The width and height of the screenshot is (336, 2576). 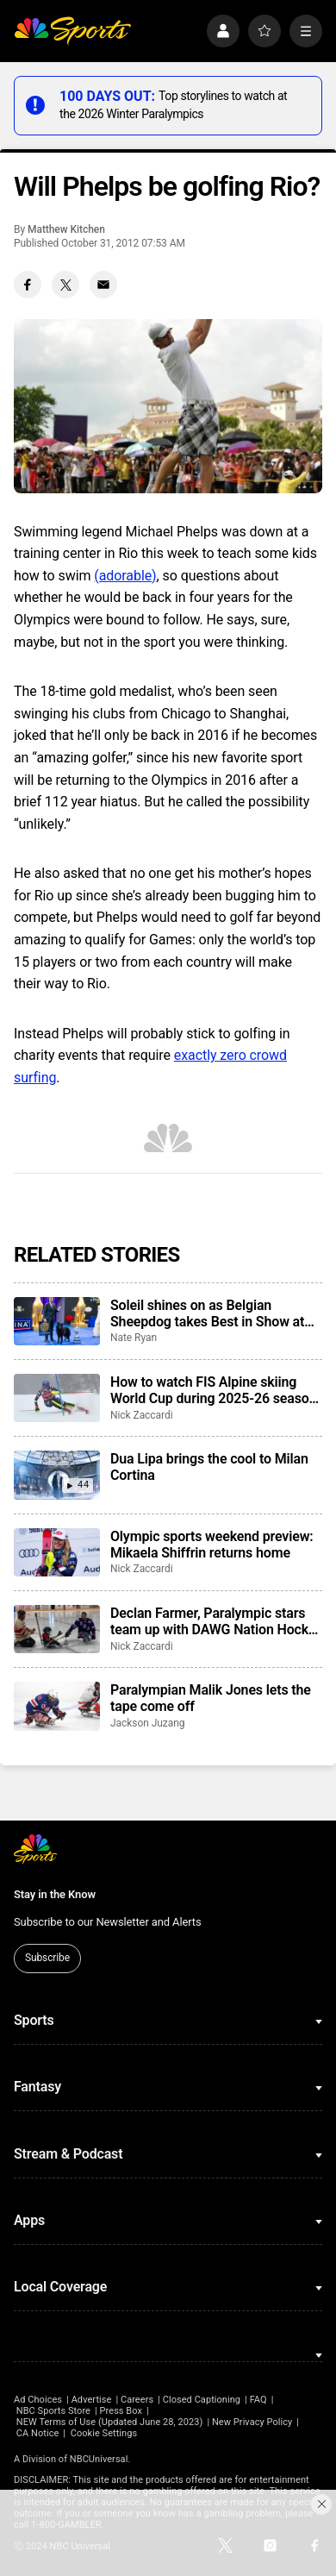 What do you see at coordinates (92, 2399) in the screenshot?
I see `Advertise` at bounding box center [92, 2399].